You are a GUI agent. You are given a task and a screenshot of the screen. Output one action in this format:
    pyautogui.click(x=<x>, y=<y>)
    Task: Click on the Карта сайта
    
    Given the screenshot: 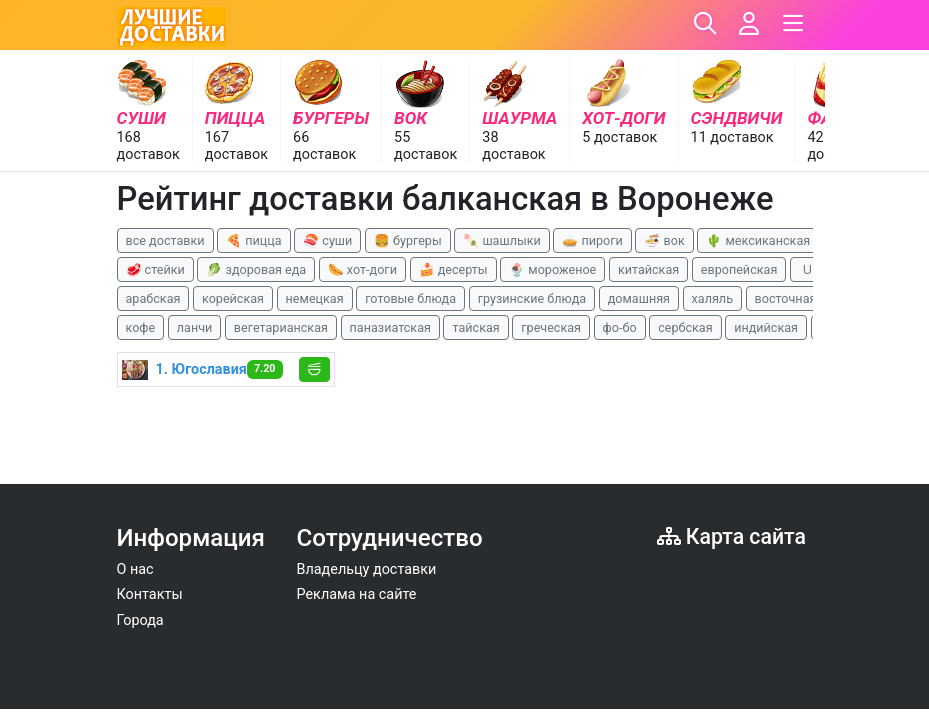 What is the action you would take?
    pyautogui.click(x=731, y=536)
    